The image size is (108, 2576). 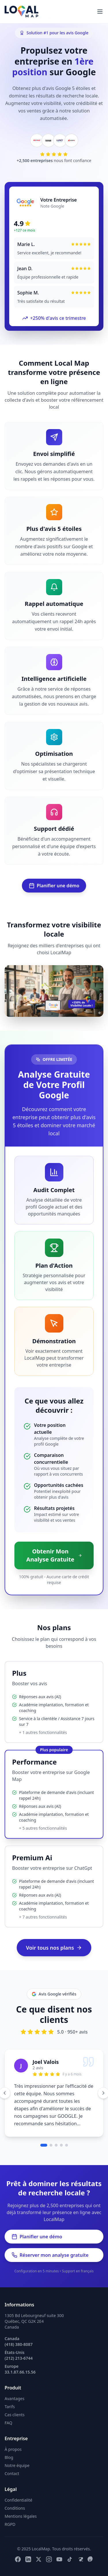 I want to click on [Aller au témoignage 4], so click(x=61, y=2145).